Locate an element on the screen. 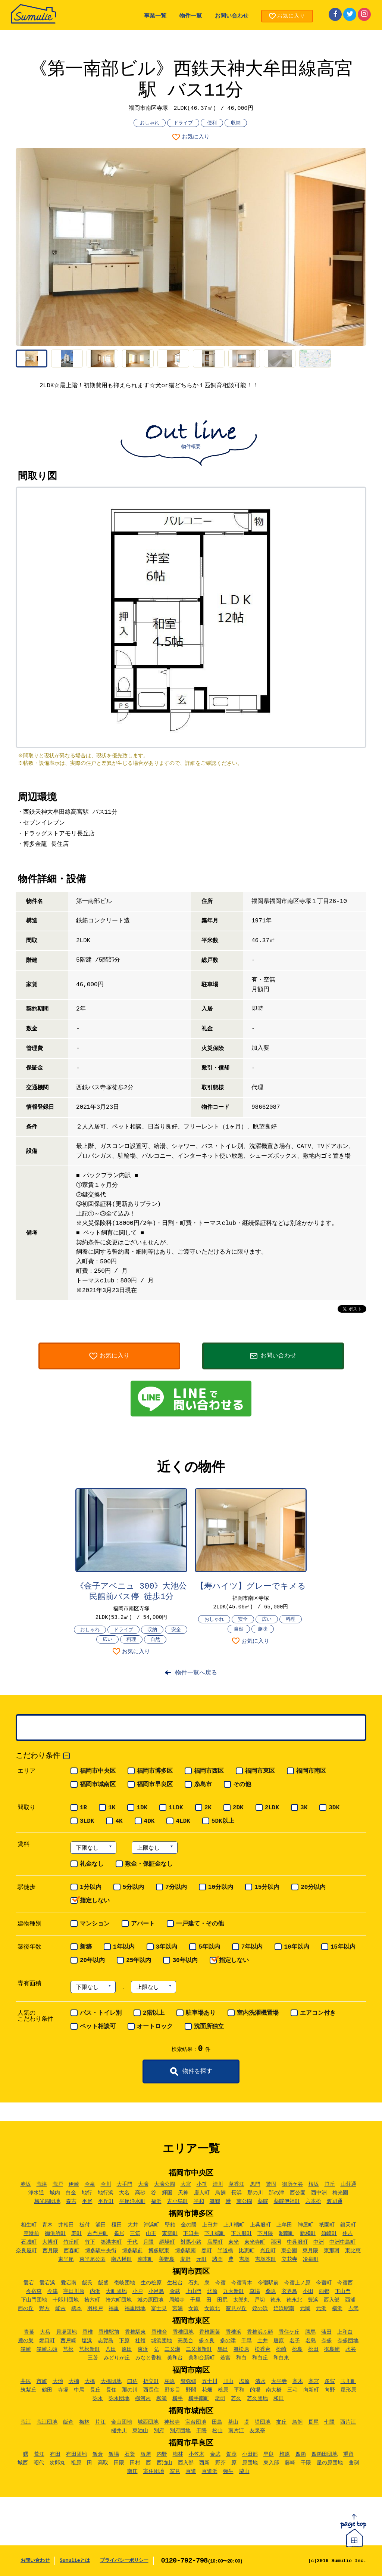 Image resolution: width=382 pixels, height=2576 pixels. 桑原 is located at coordinates (271, 2291).